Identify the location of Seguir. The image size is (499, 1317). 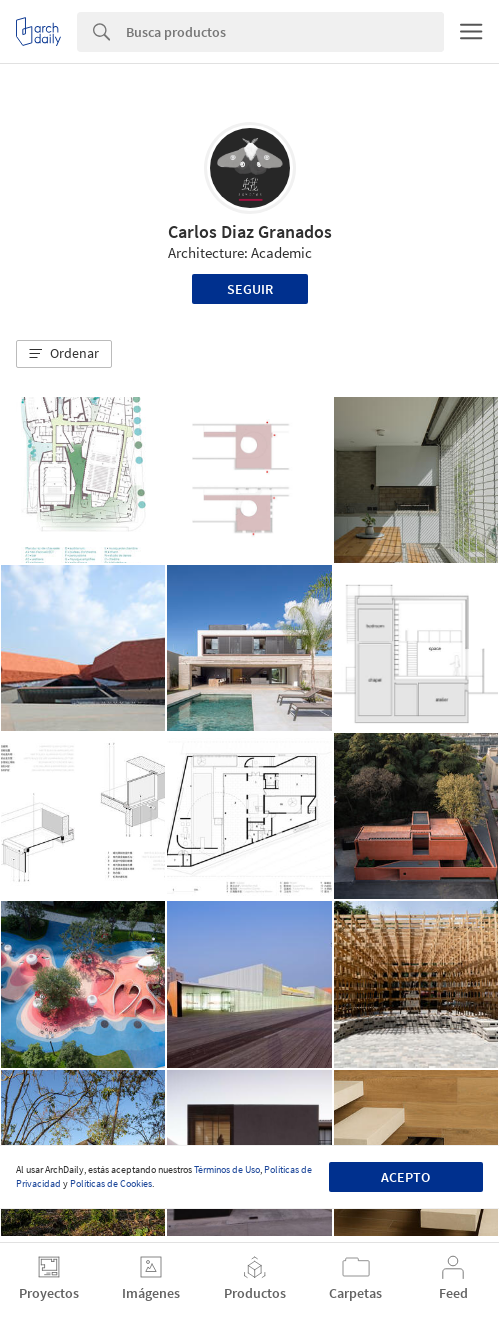
(250, 289).